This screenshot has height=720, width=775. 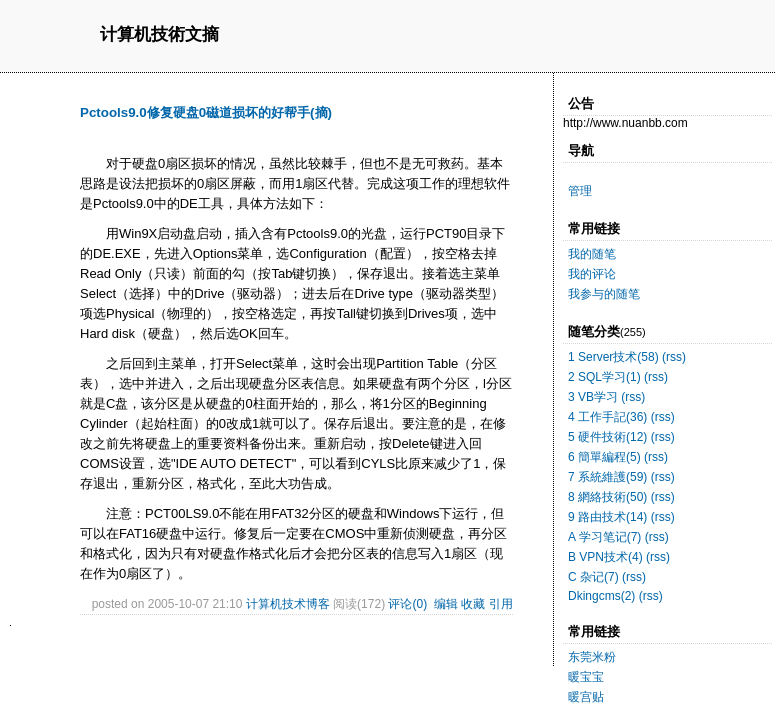 I want to click on 引用, so click(x=501, y=604).